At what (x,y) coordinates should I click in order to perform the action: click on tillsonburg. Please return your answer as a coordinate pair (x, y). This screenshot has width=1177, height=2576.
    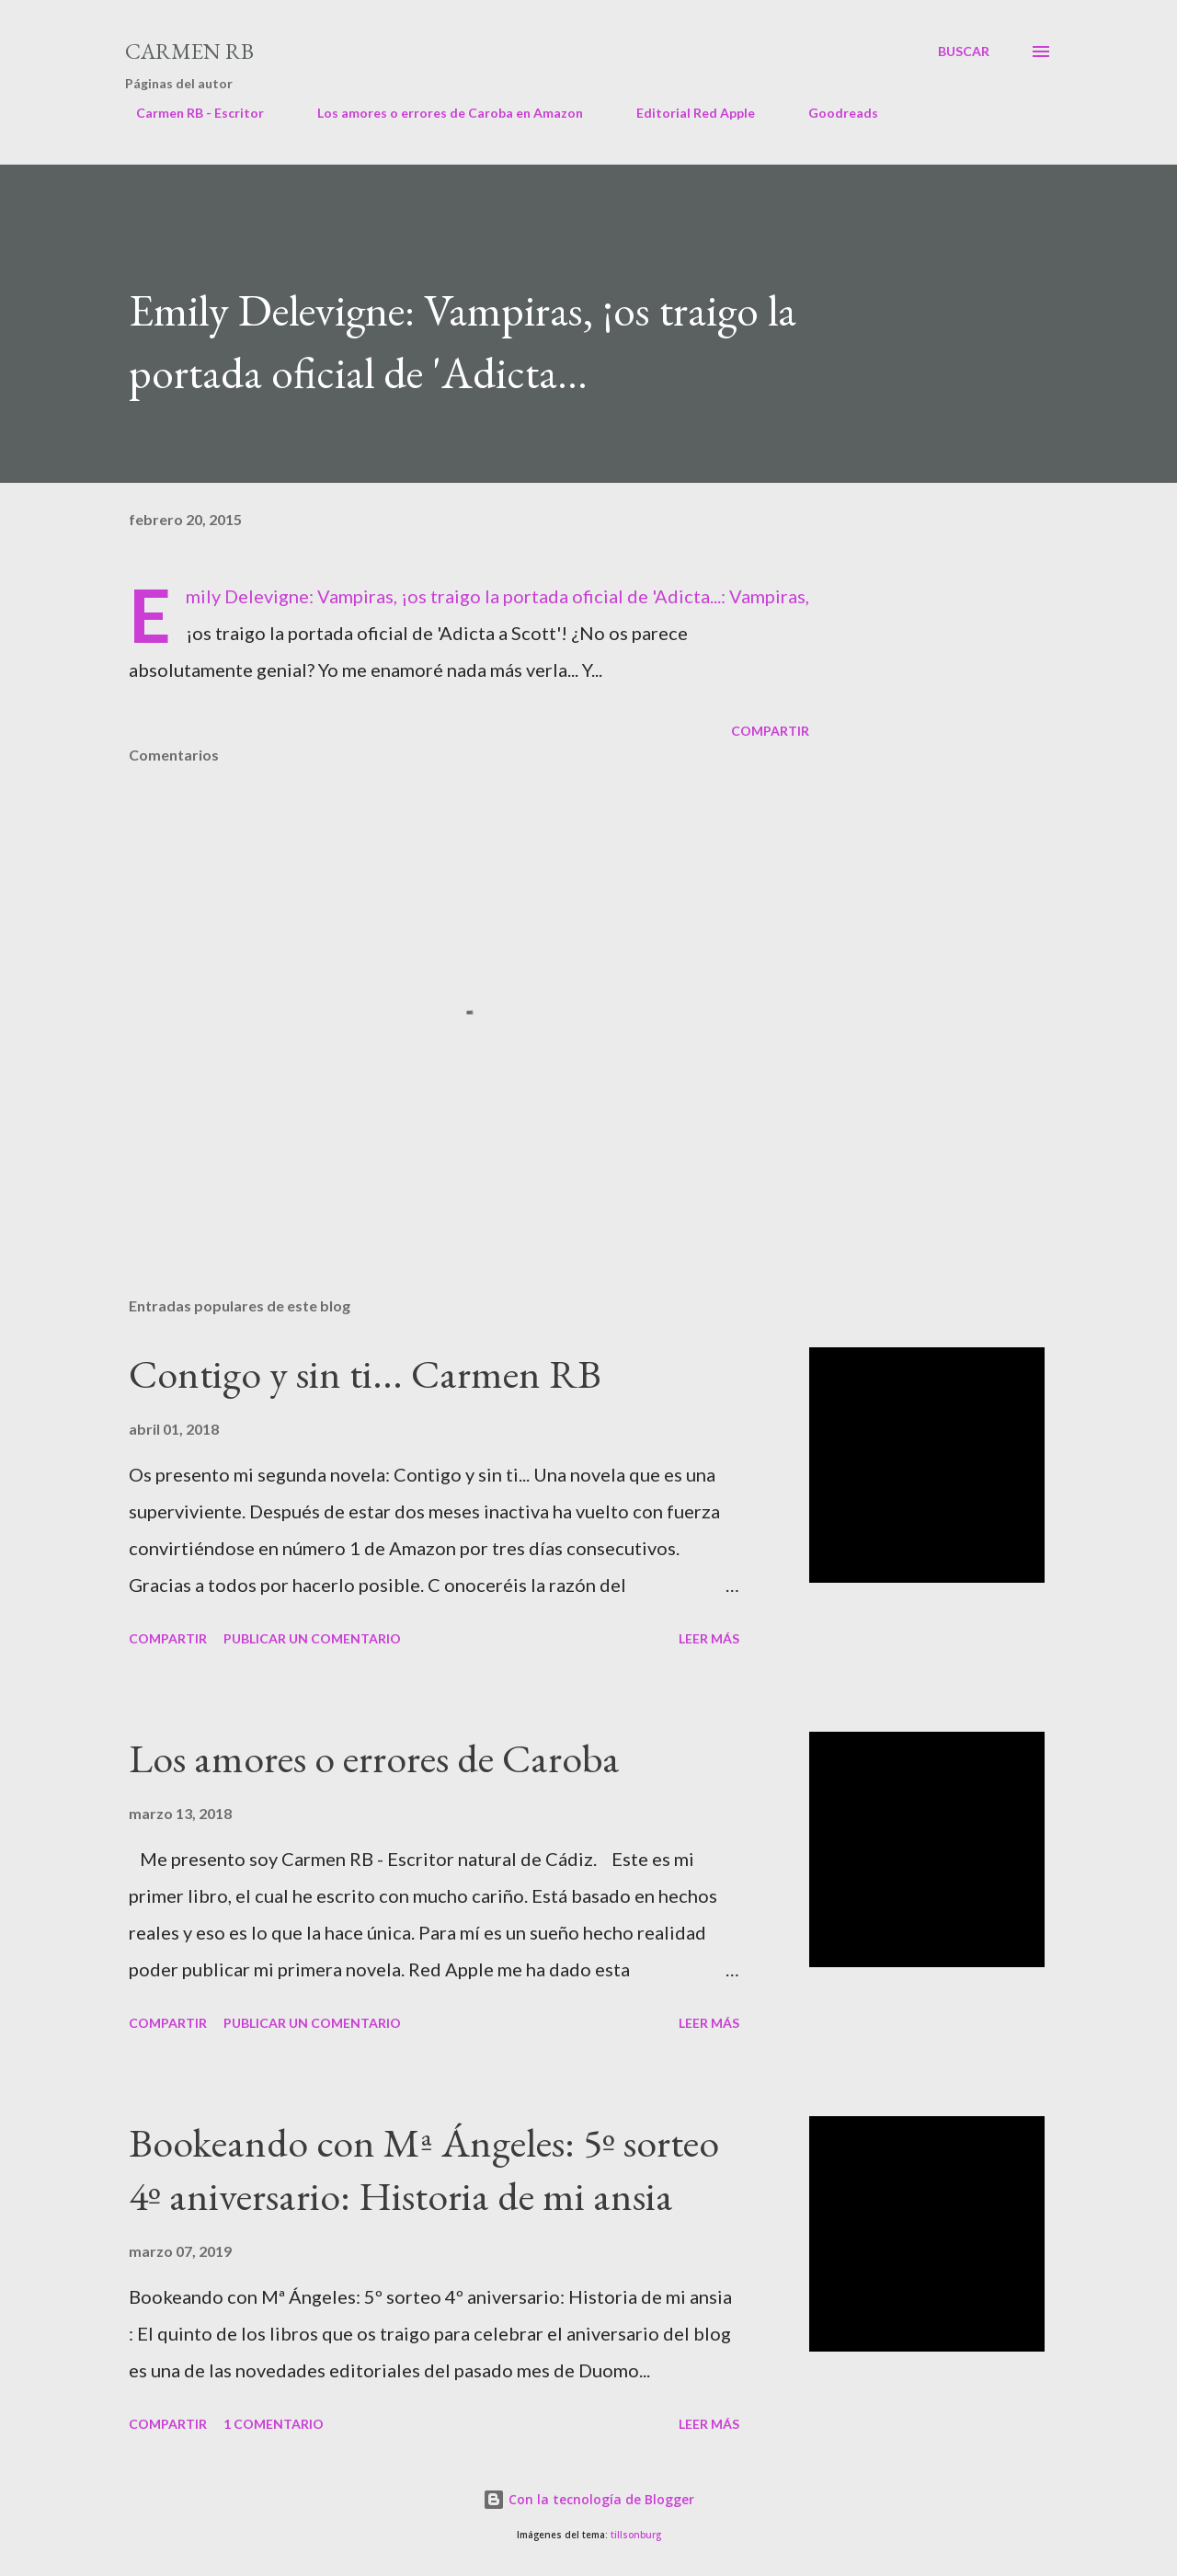
    Looking at the image, I should click on (636, 2535).